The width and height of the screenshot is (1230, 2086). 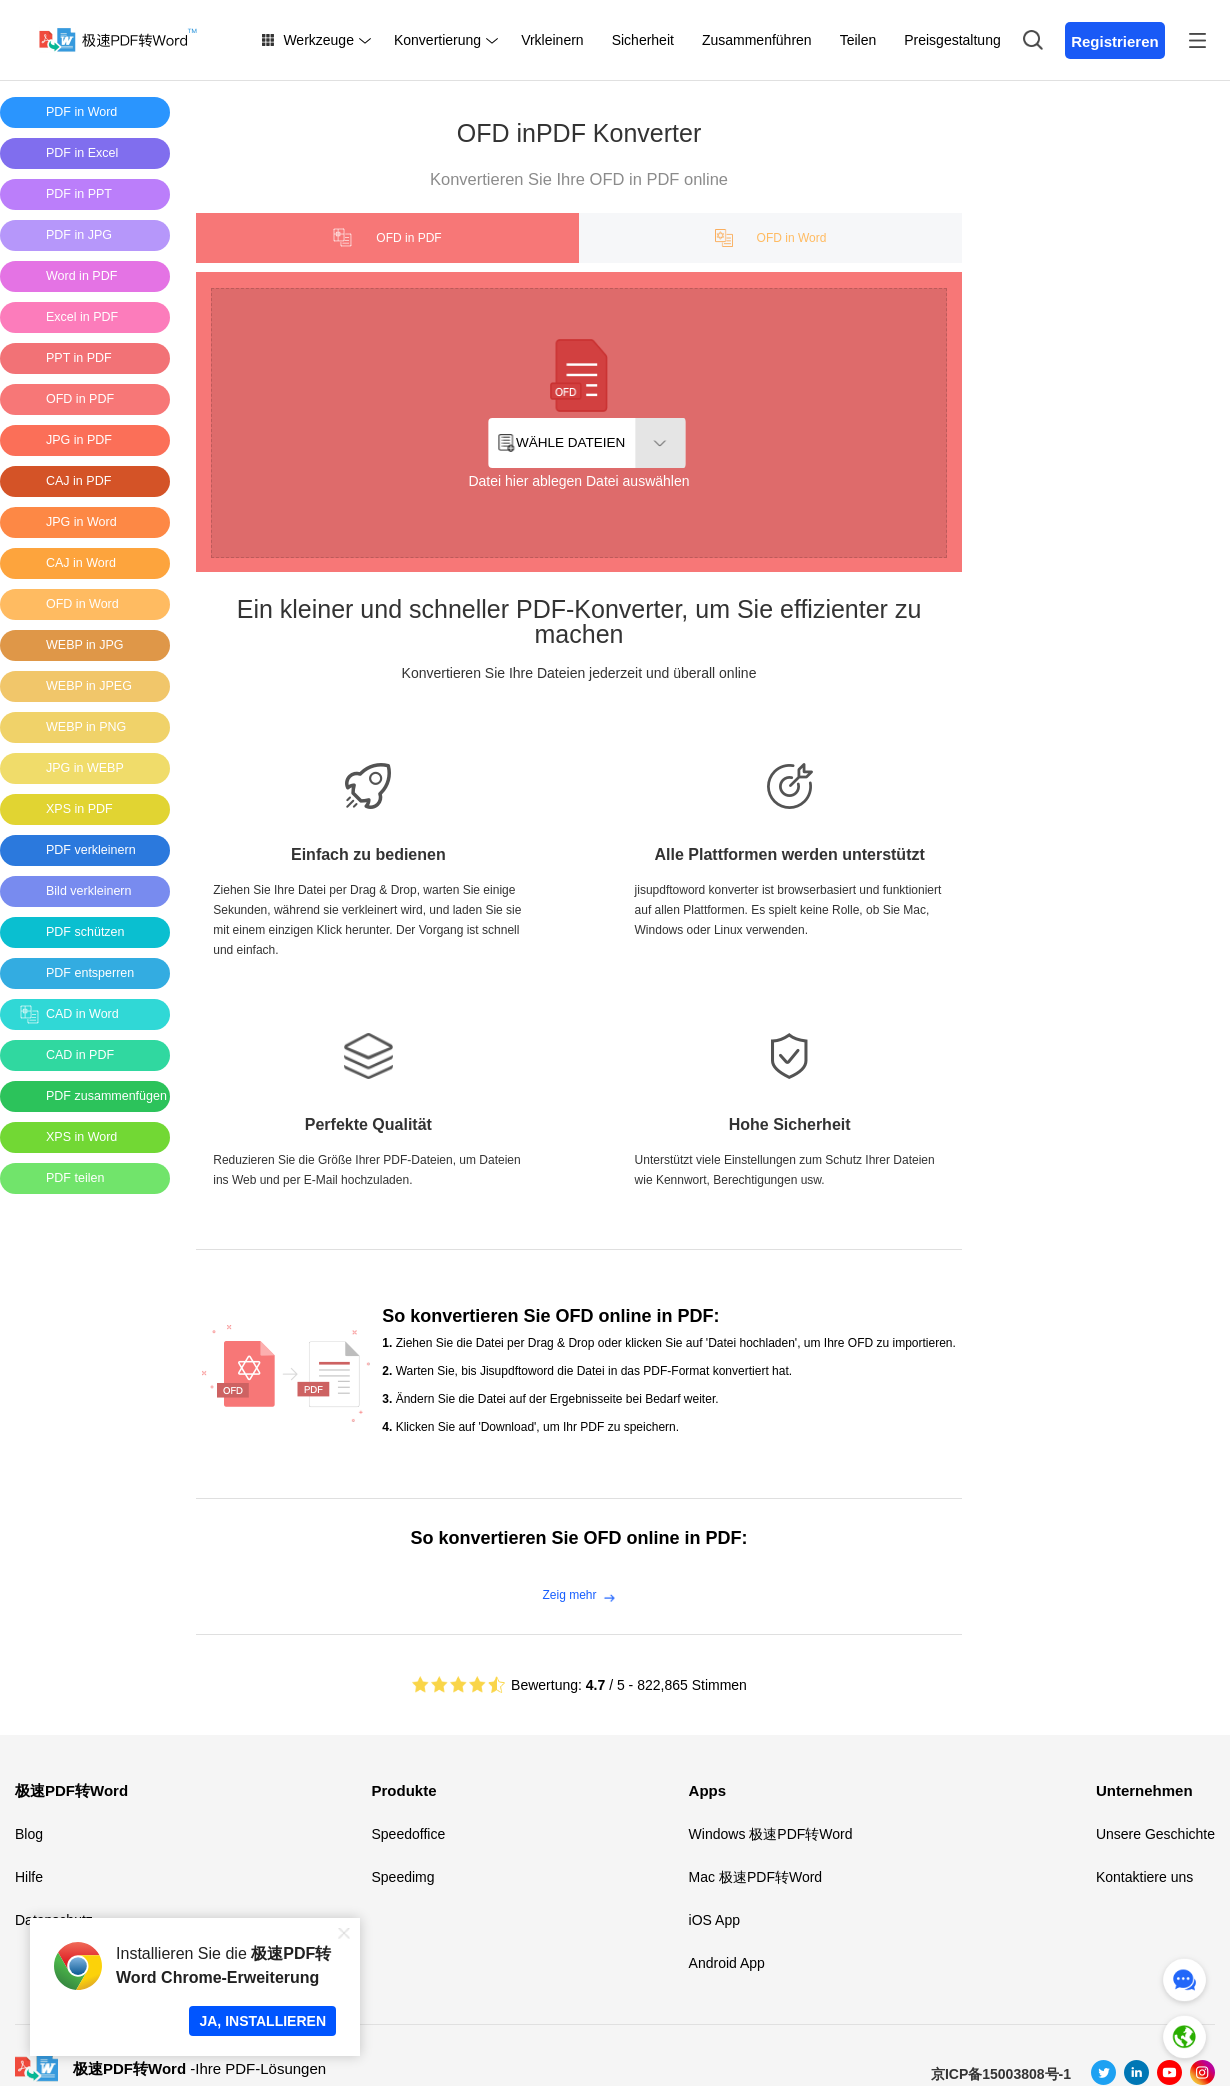 What do you see at coordinates (437, 40) in the screenshot?
I see `Konvertierung` at bounding box center [437, 40].